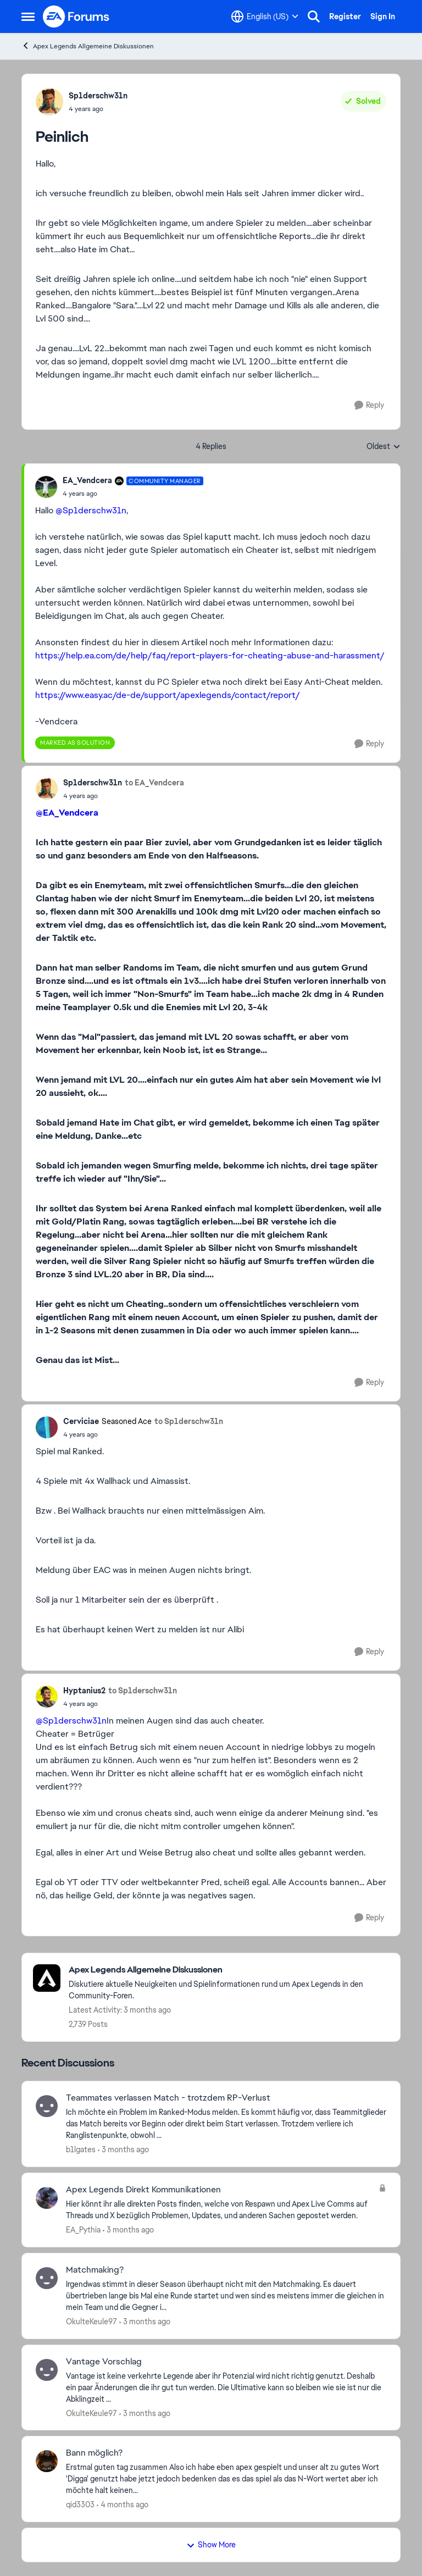 The width and height of the screenshot is (422, 2576). What do you see at coordinates (47, 2198) in the screenshot?
I see `[View Profile: EA_Pythia,]` at bounding box center [47, 2198].